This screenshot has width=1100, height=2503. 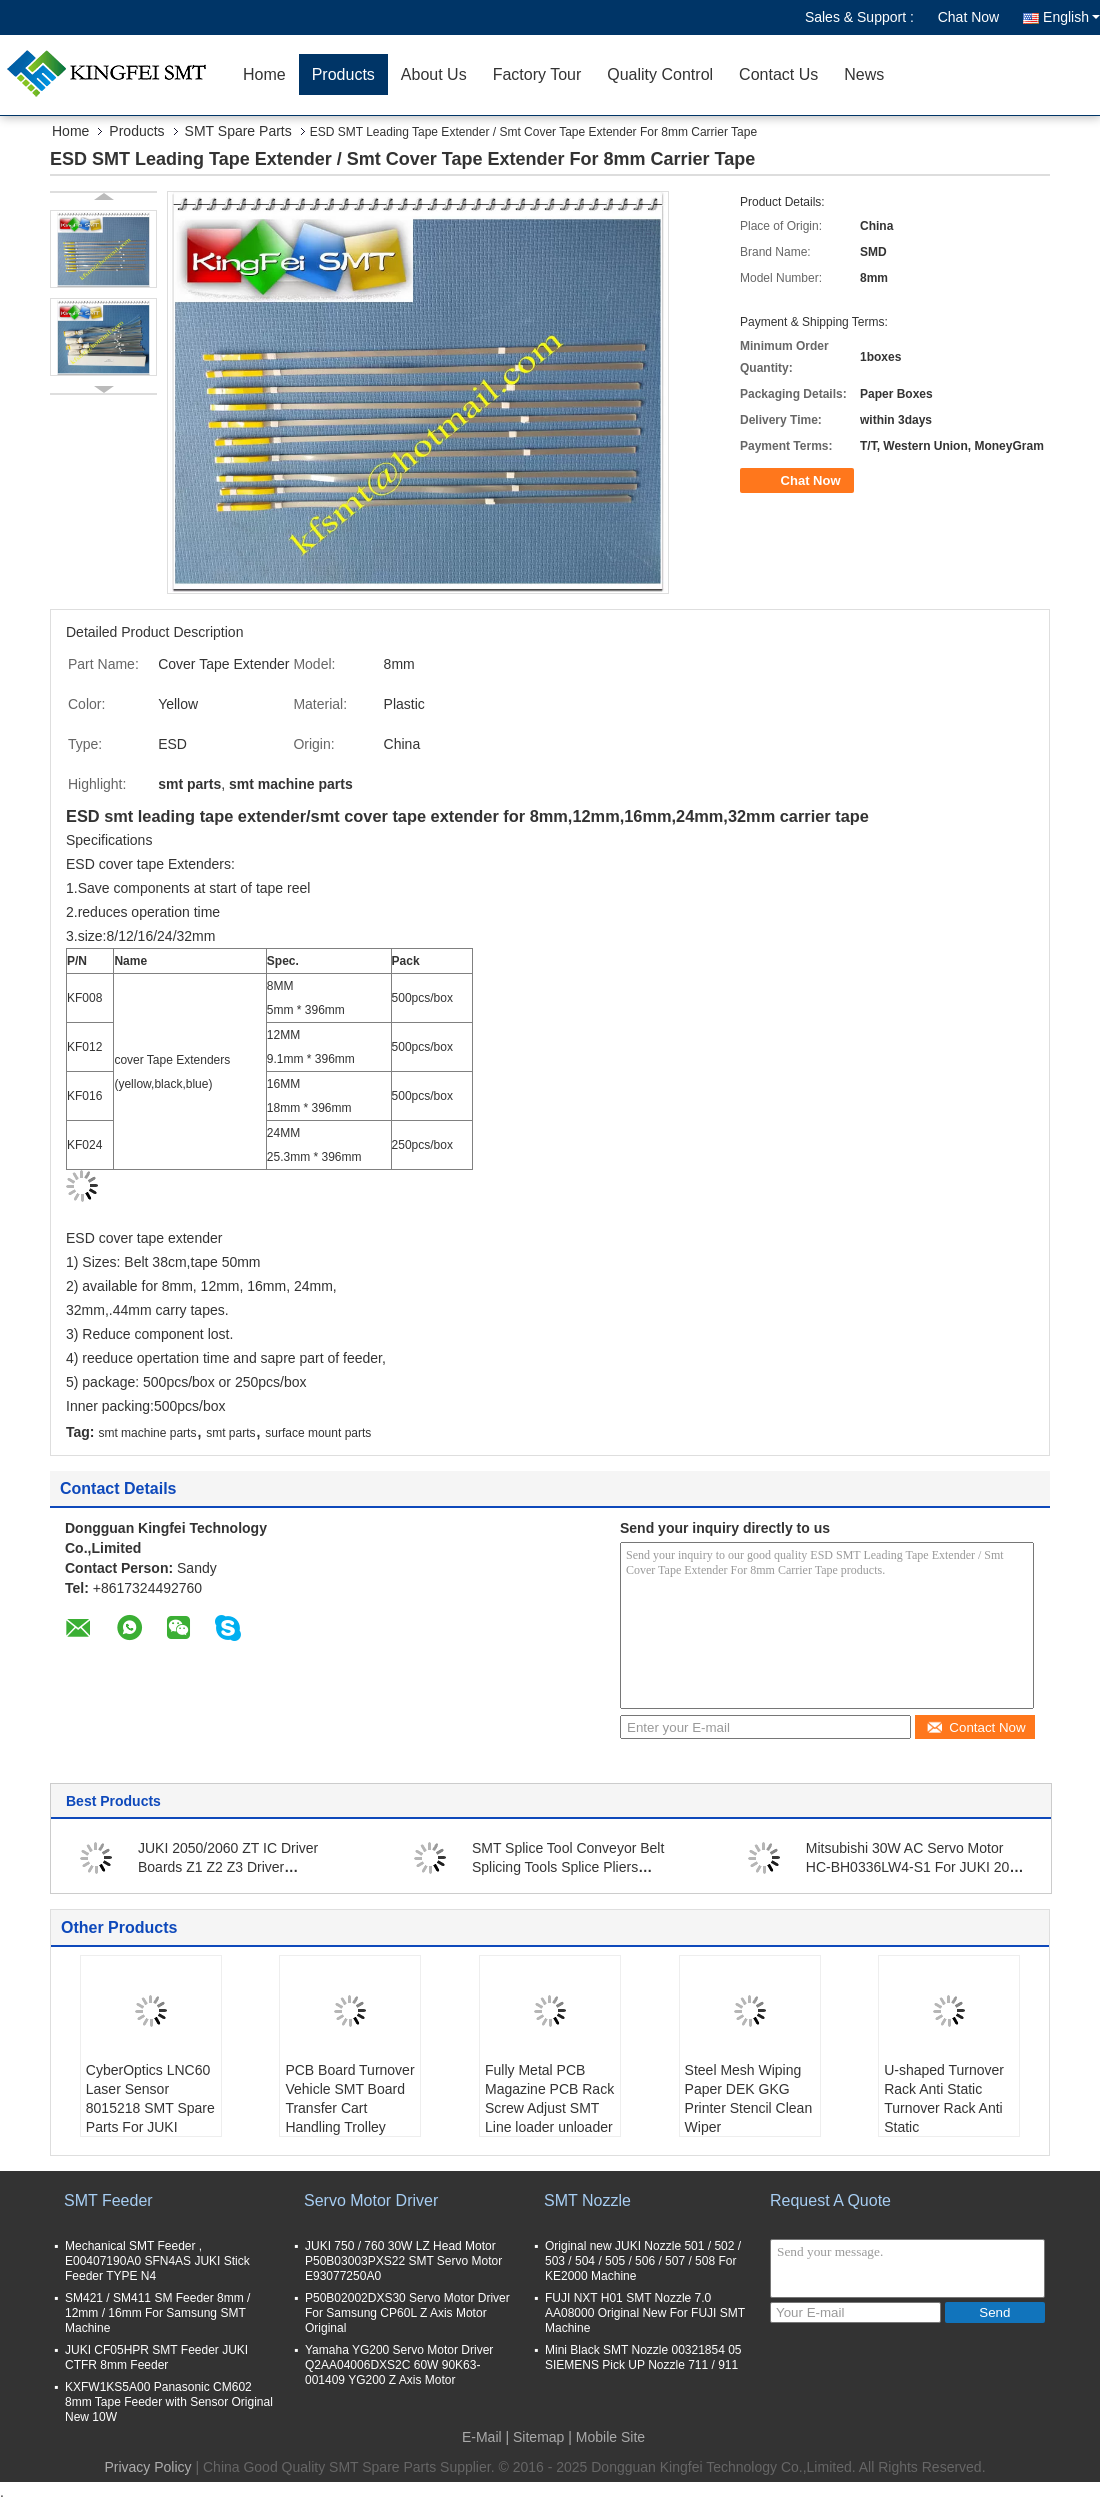 What do you see at coordinates (147, 2467) in the screenshot?
I see `Privacy Policy` at bounding box center [147, 2467].